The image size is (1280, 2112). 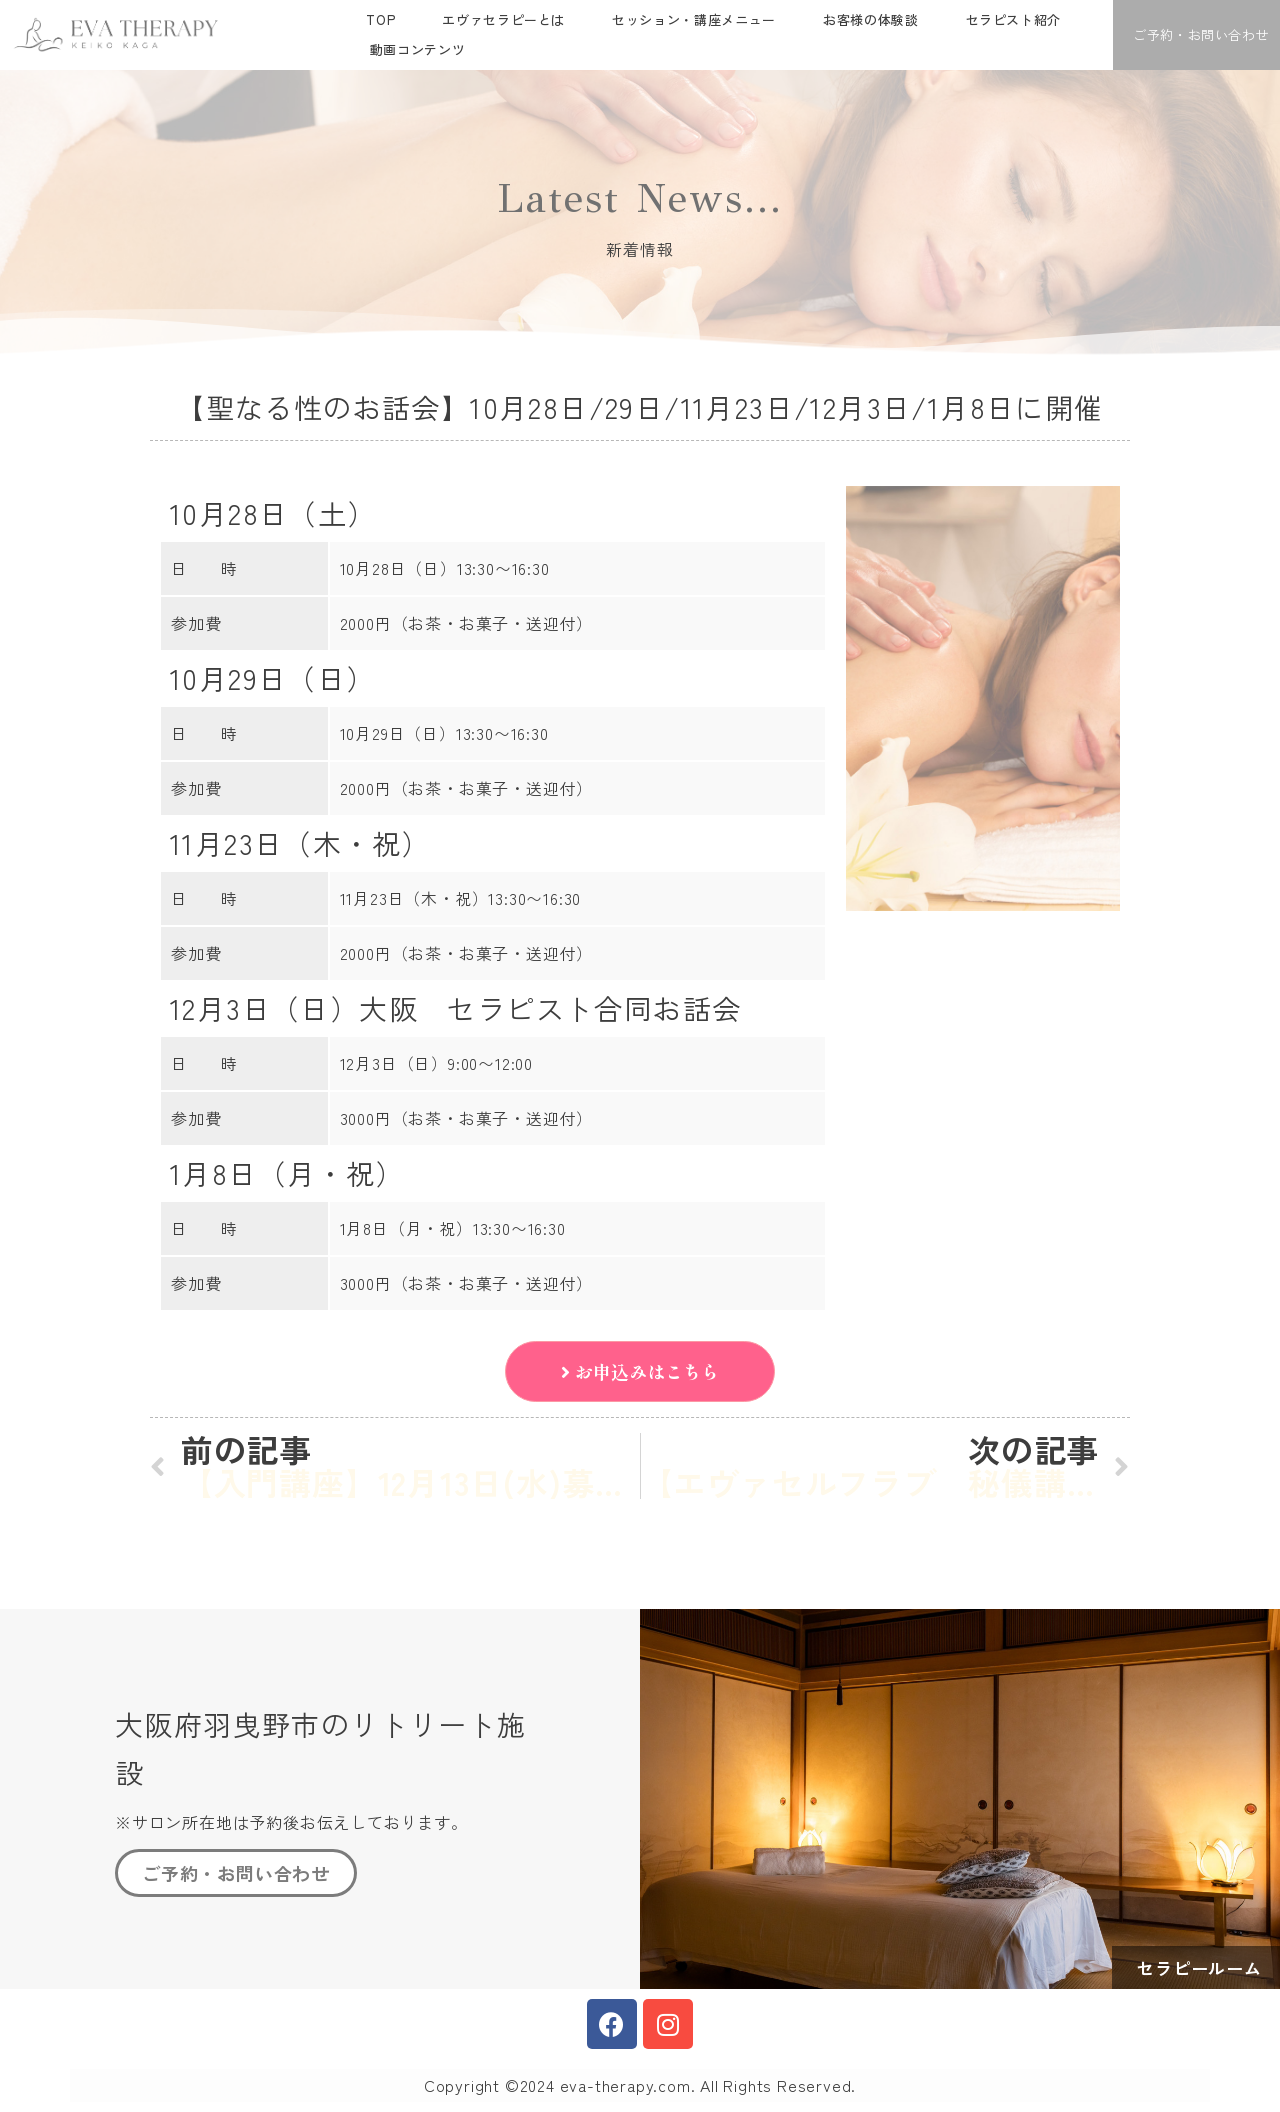 What do you see at coordinates (418, 49) in the screenshot?
I see `動画コンテンツ` at bounding box center [418, 49].